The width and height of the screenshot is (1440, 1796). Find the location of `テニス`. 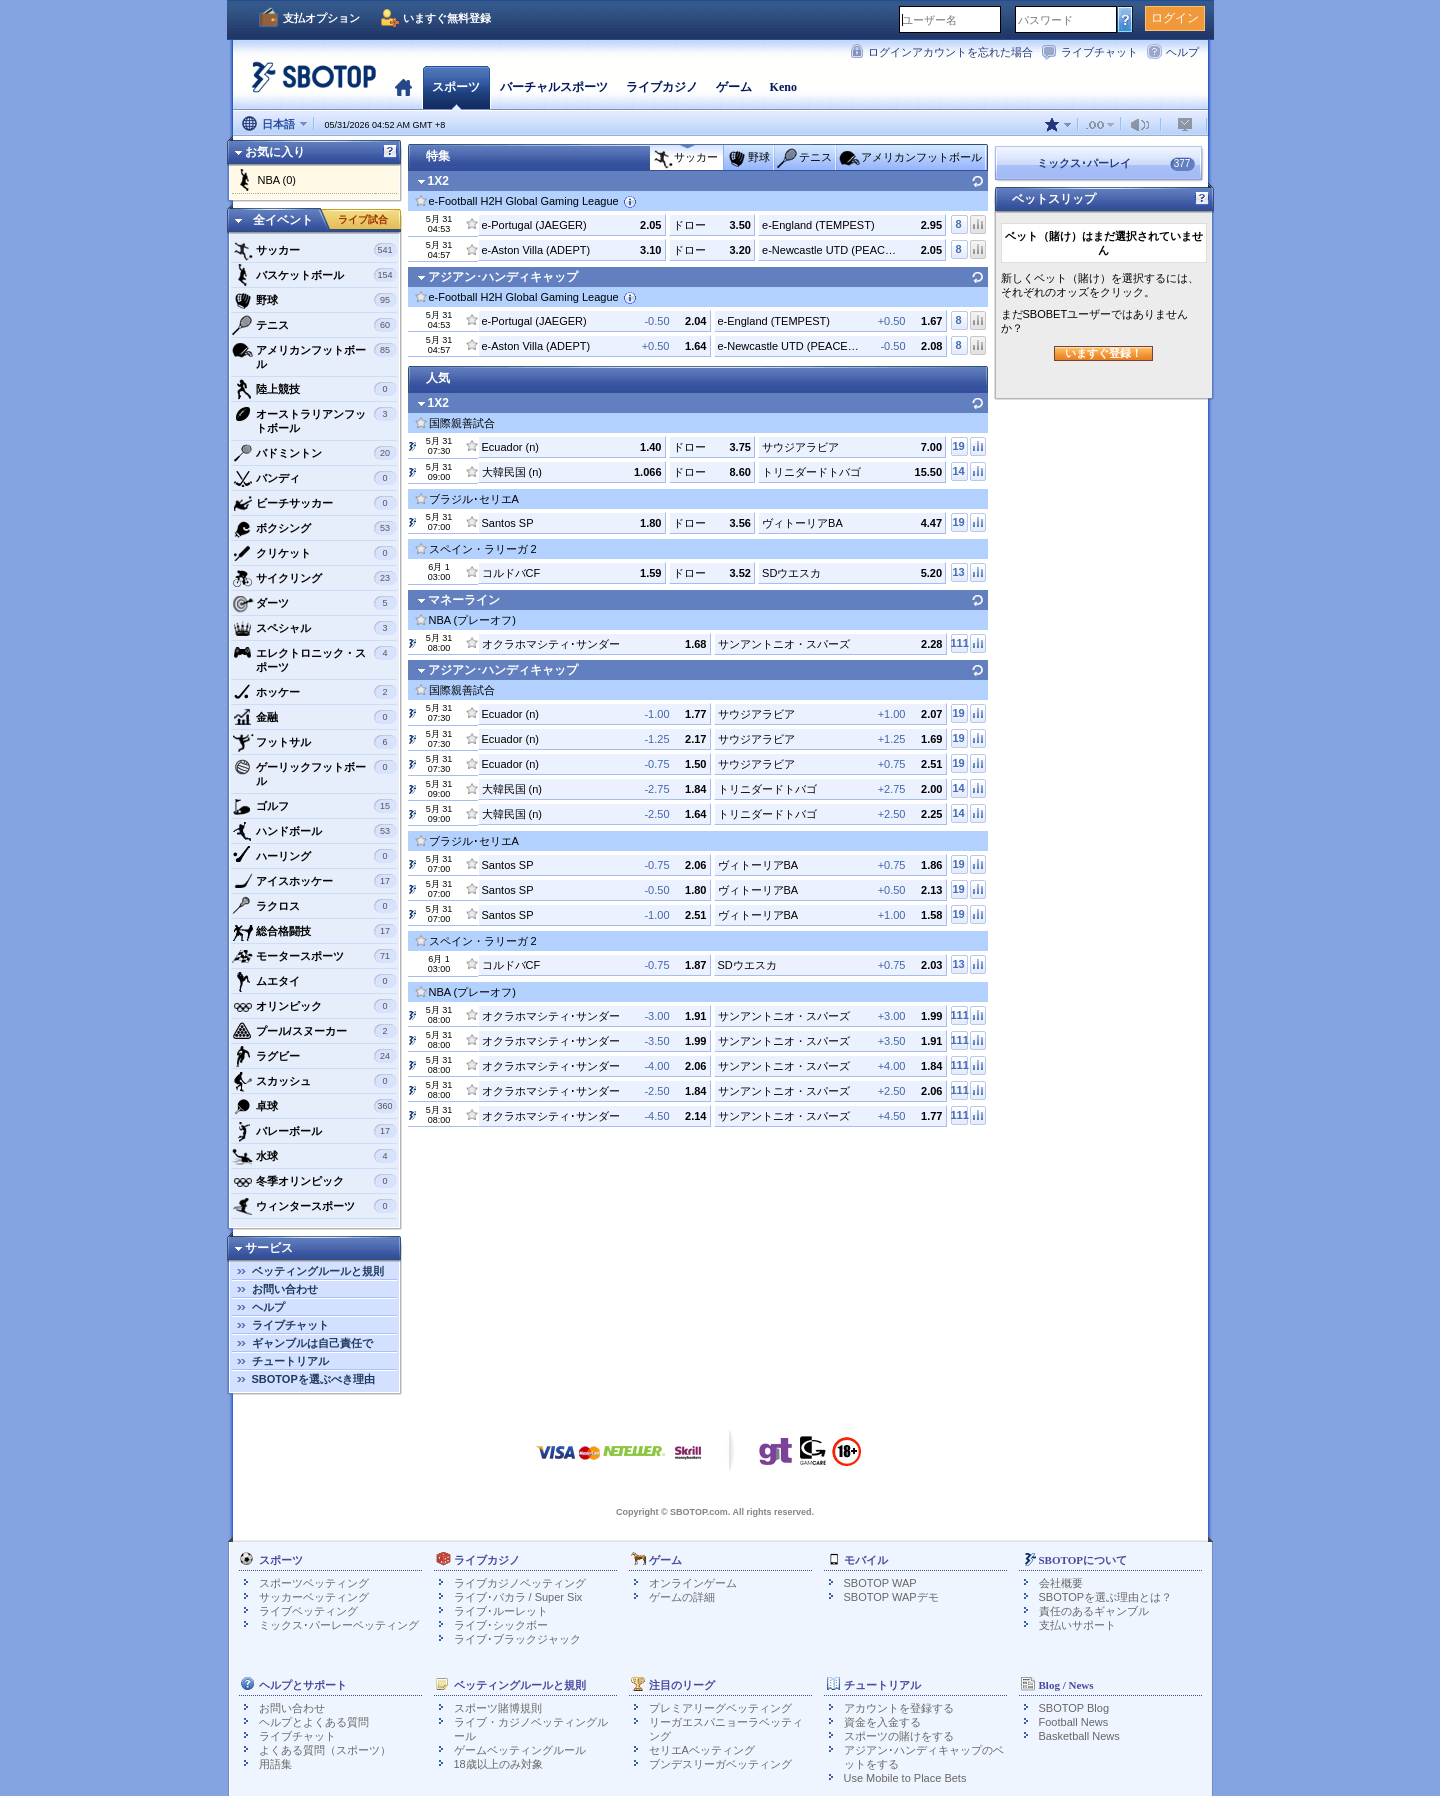

テニス is located at coordinates (314, 325).